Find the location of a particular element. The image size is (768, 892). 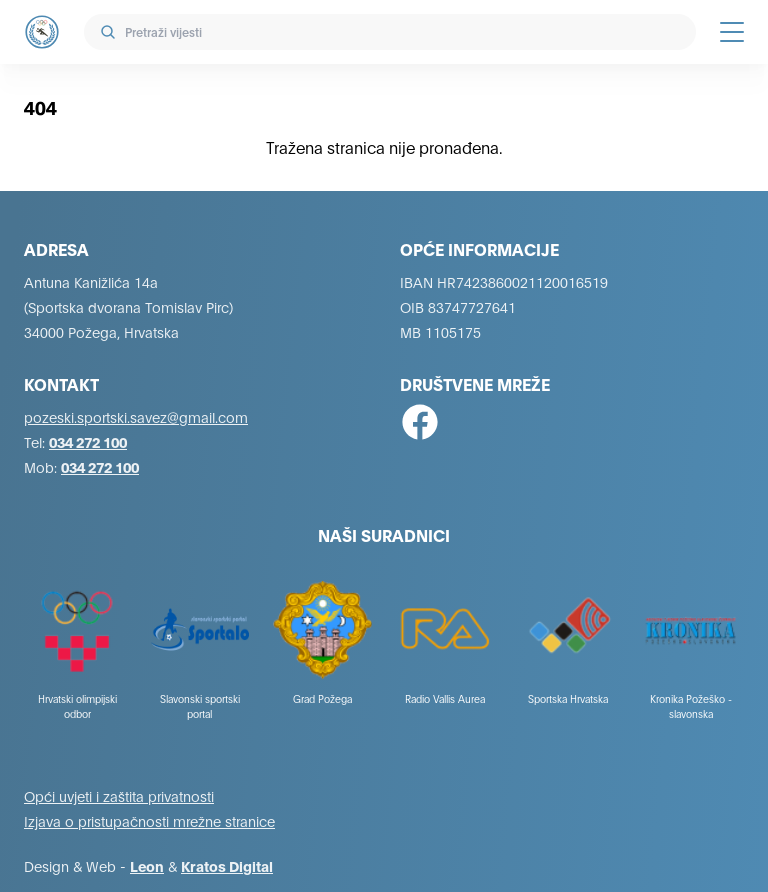

Kratos Digital is located at coordinates (227, 865).